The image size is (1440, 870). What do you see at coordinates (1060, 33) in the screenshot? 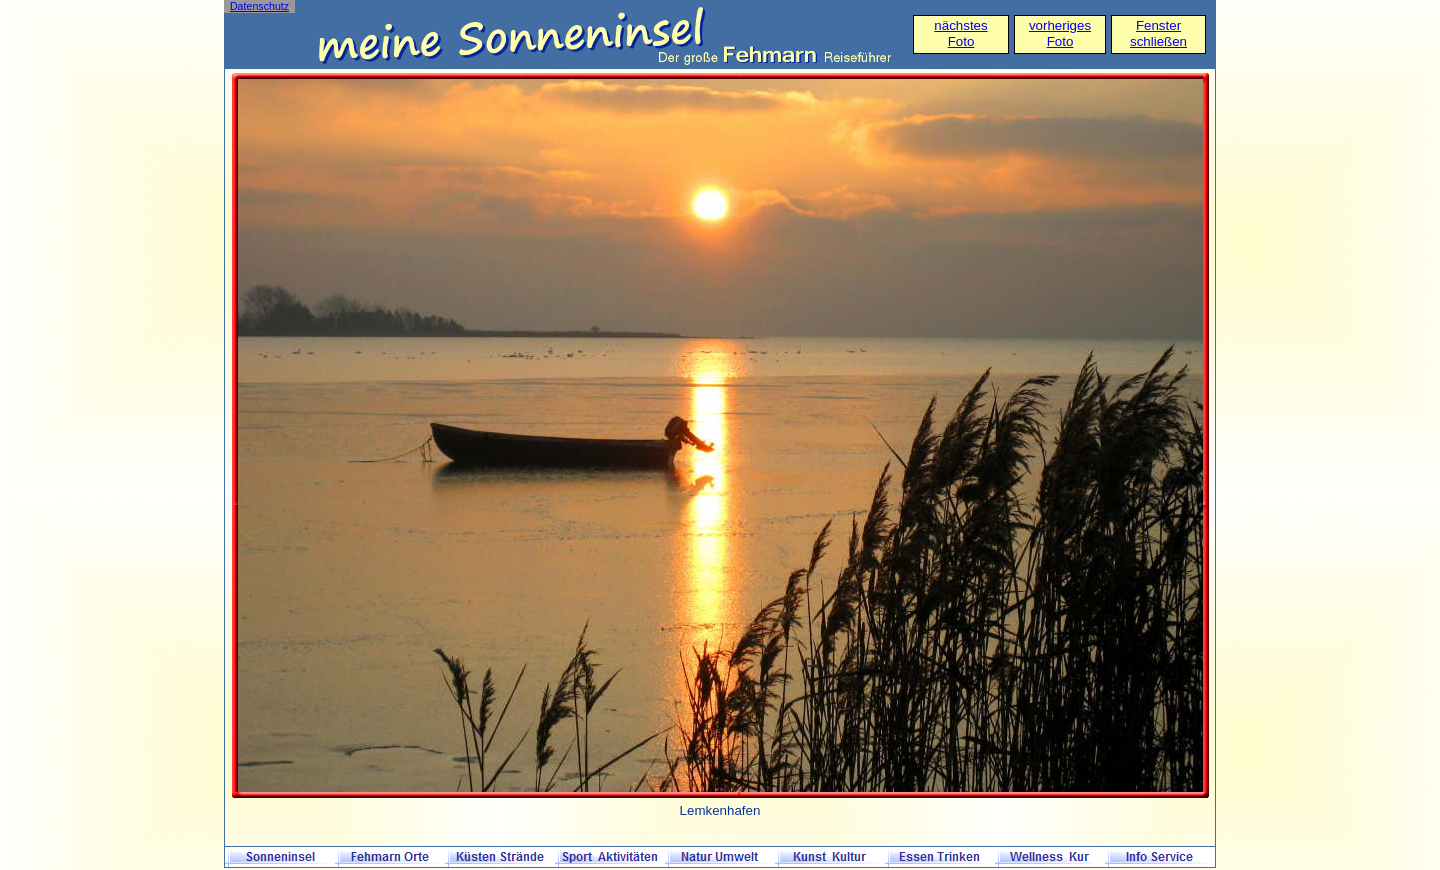
I see `vorheriges Foto` at bounding box center [1060, 33].